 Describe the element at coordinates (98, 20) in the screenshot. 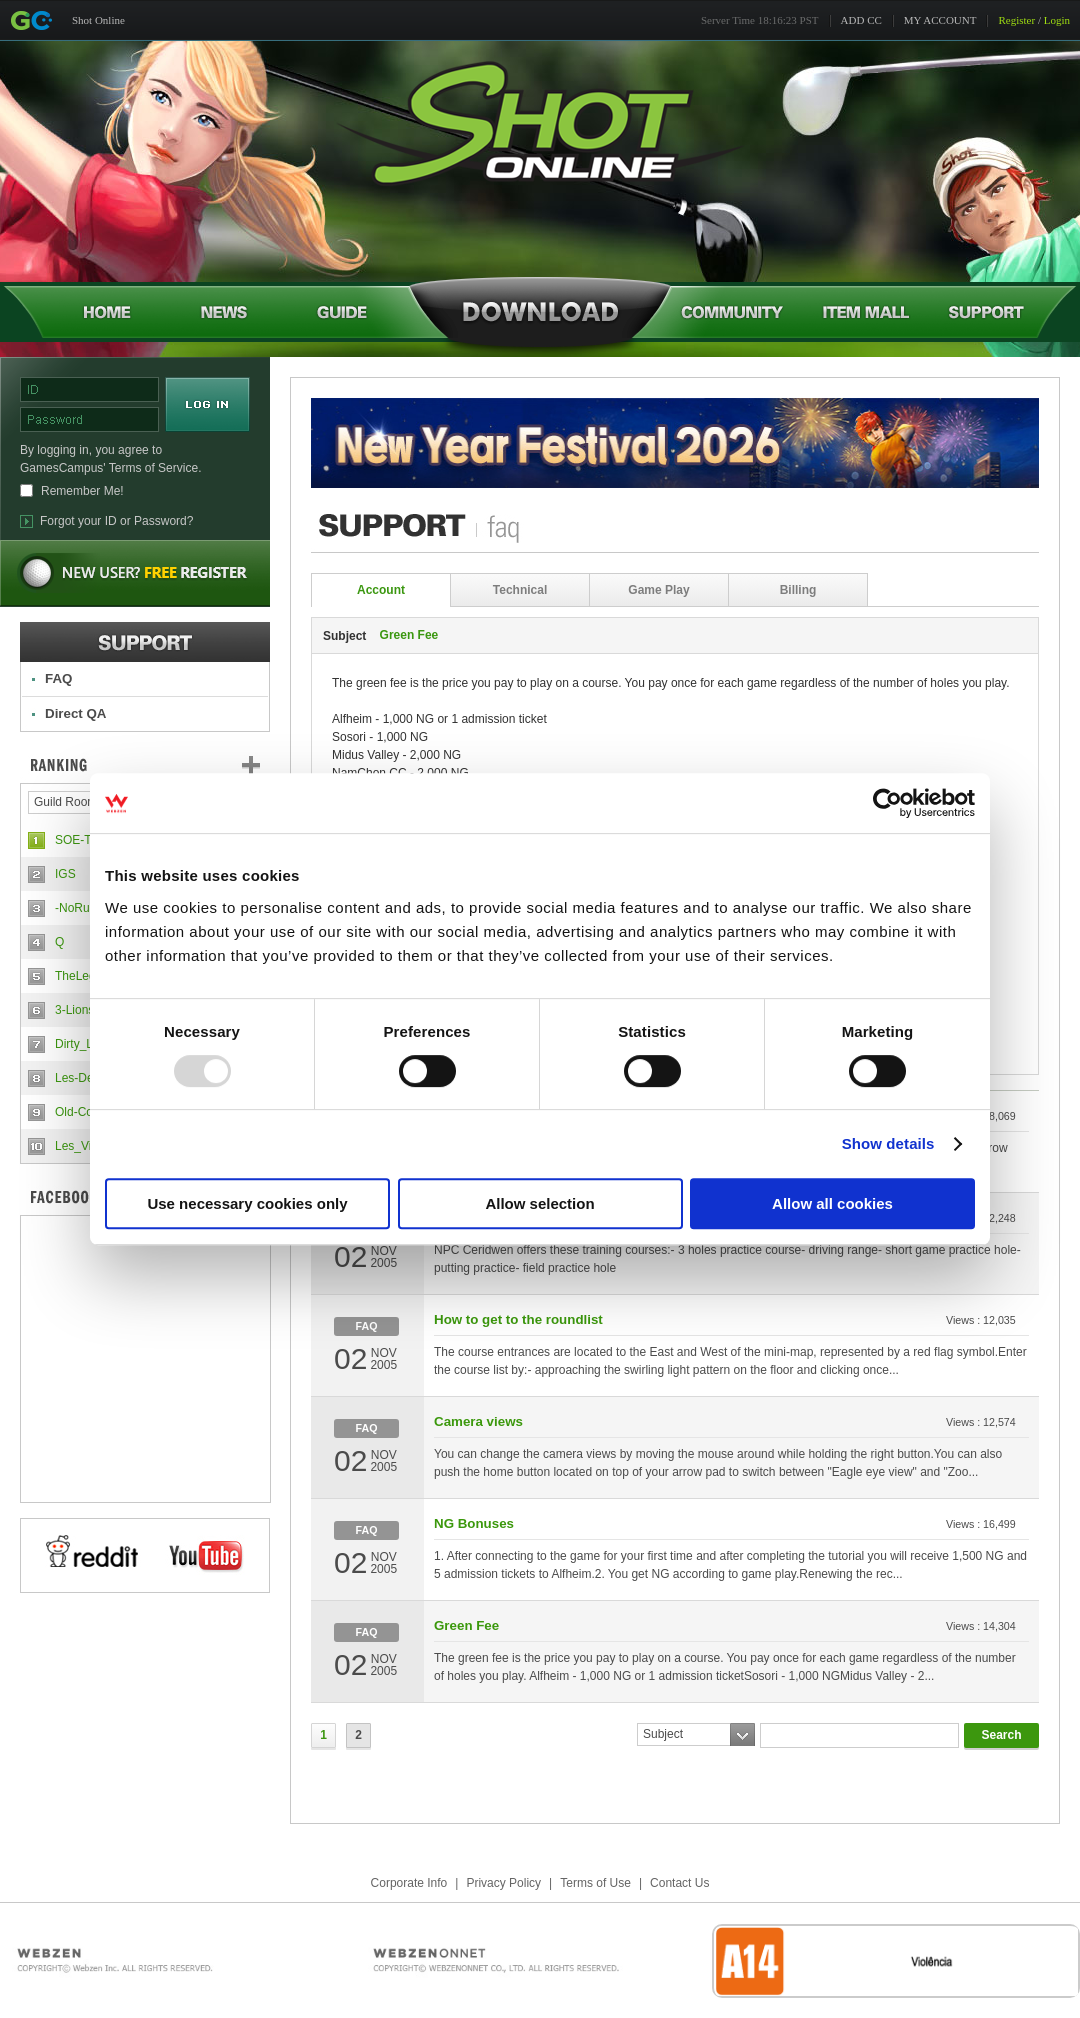

I see `Shot Online` at that location.